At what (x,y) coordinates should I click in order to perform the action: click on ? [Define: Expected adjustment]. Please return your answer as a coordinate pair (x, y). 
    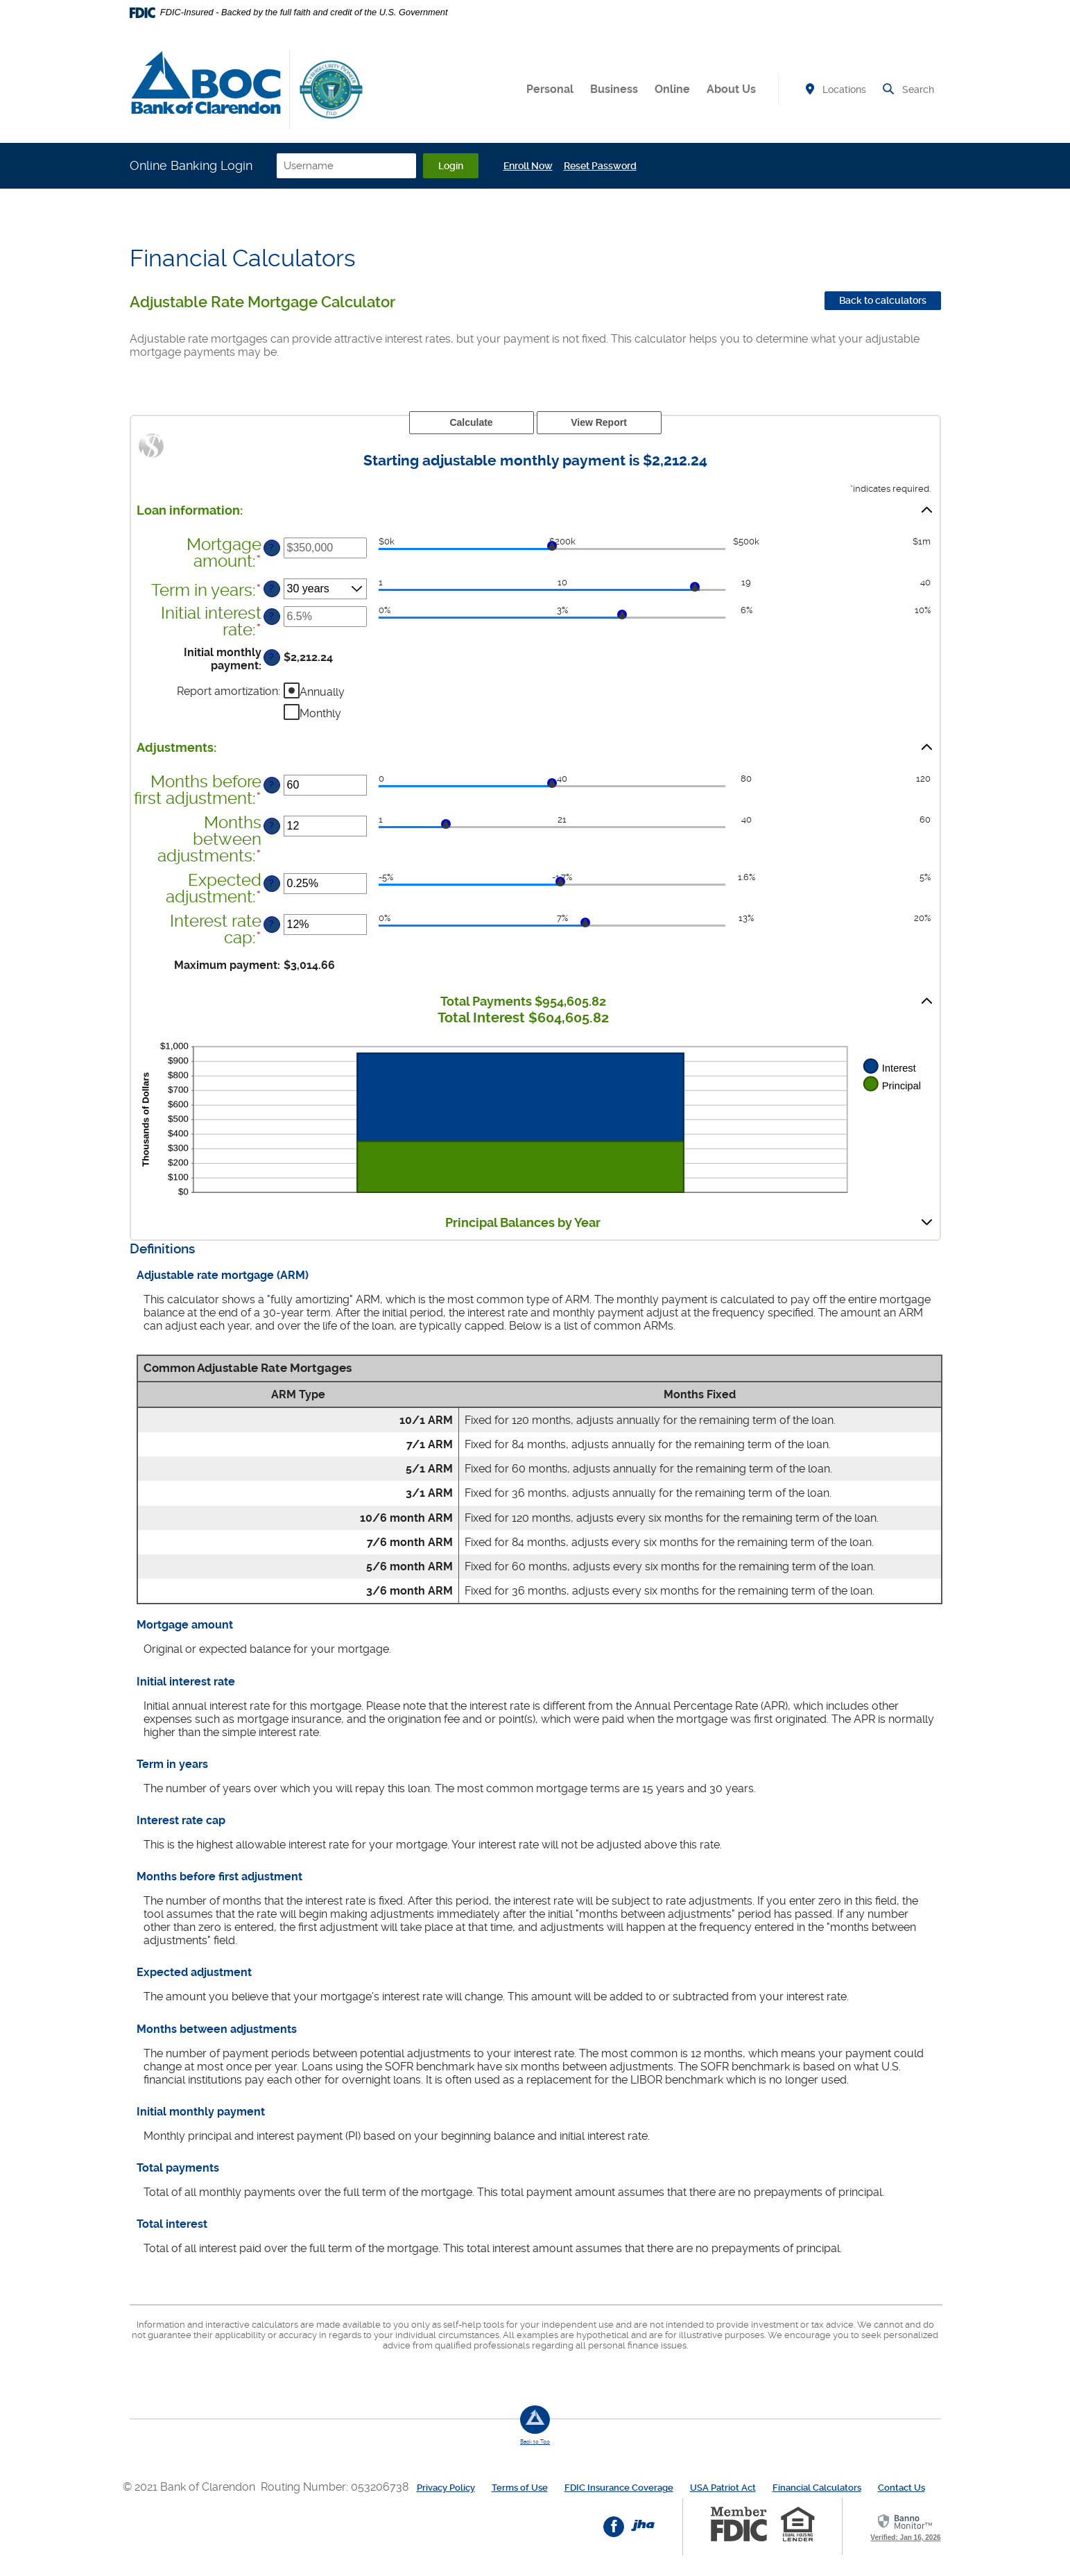
    Looking at the image, I should click on (271, 883).